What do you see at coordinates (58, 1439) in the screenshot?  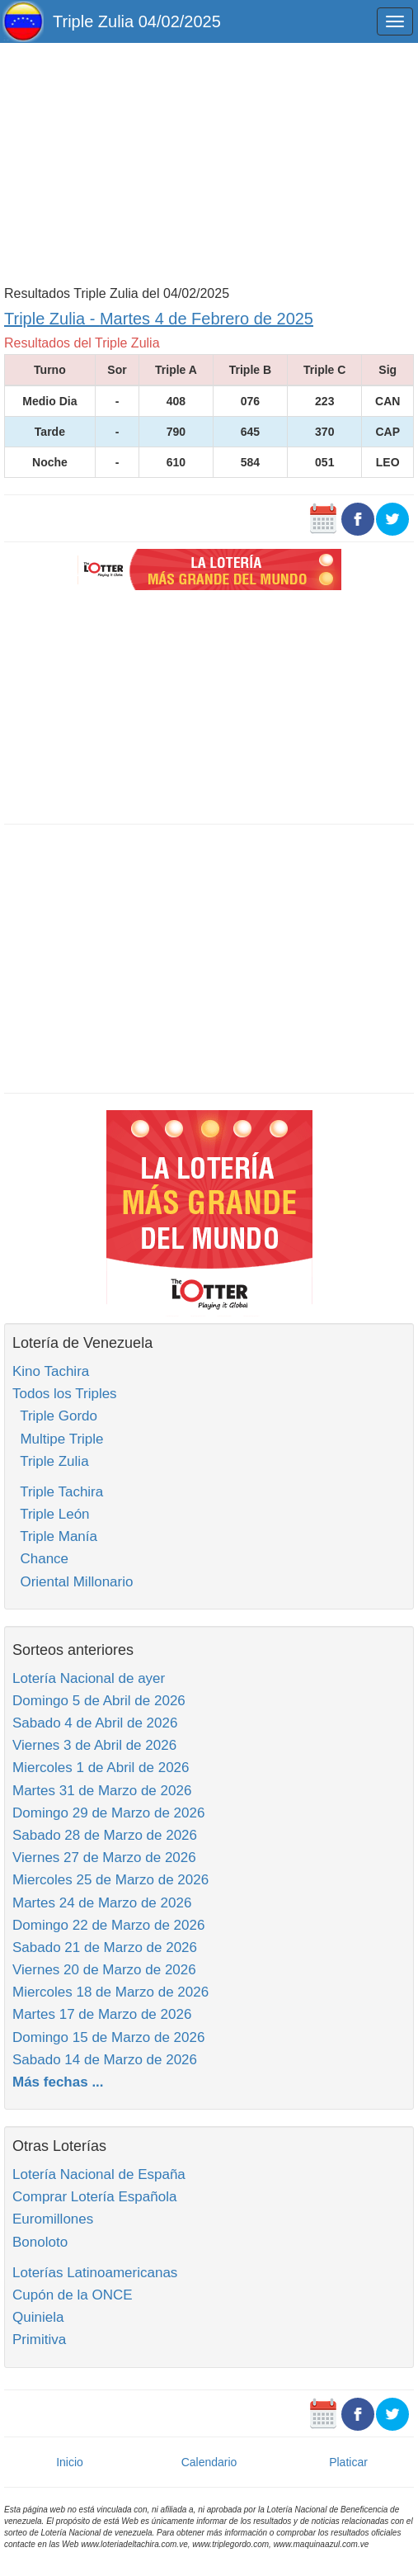 I see `Multipe Triple` at bounding box center [58, 1439].